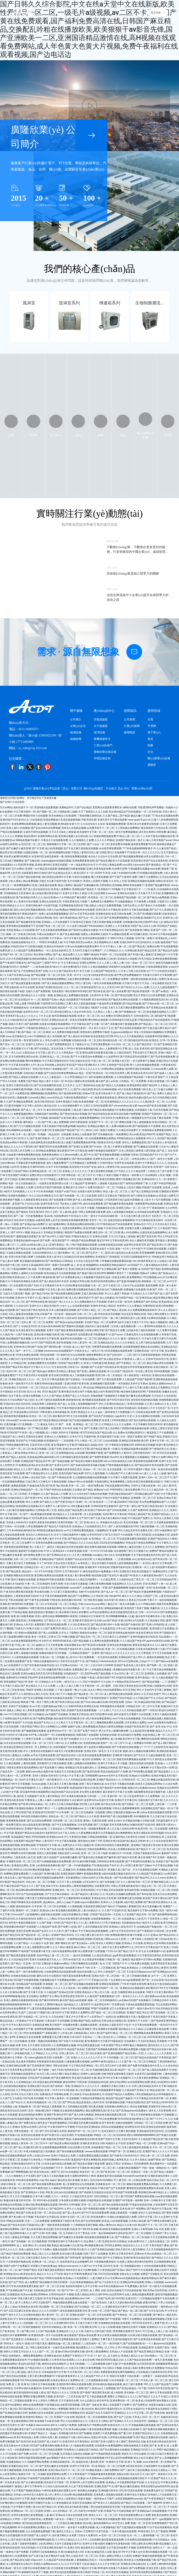 This screenshot has width=179, height=2576. I want to click on 777影视免费黄色视频, so click(92, 2319).